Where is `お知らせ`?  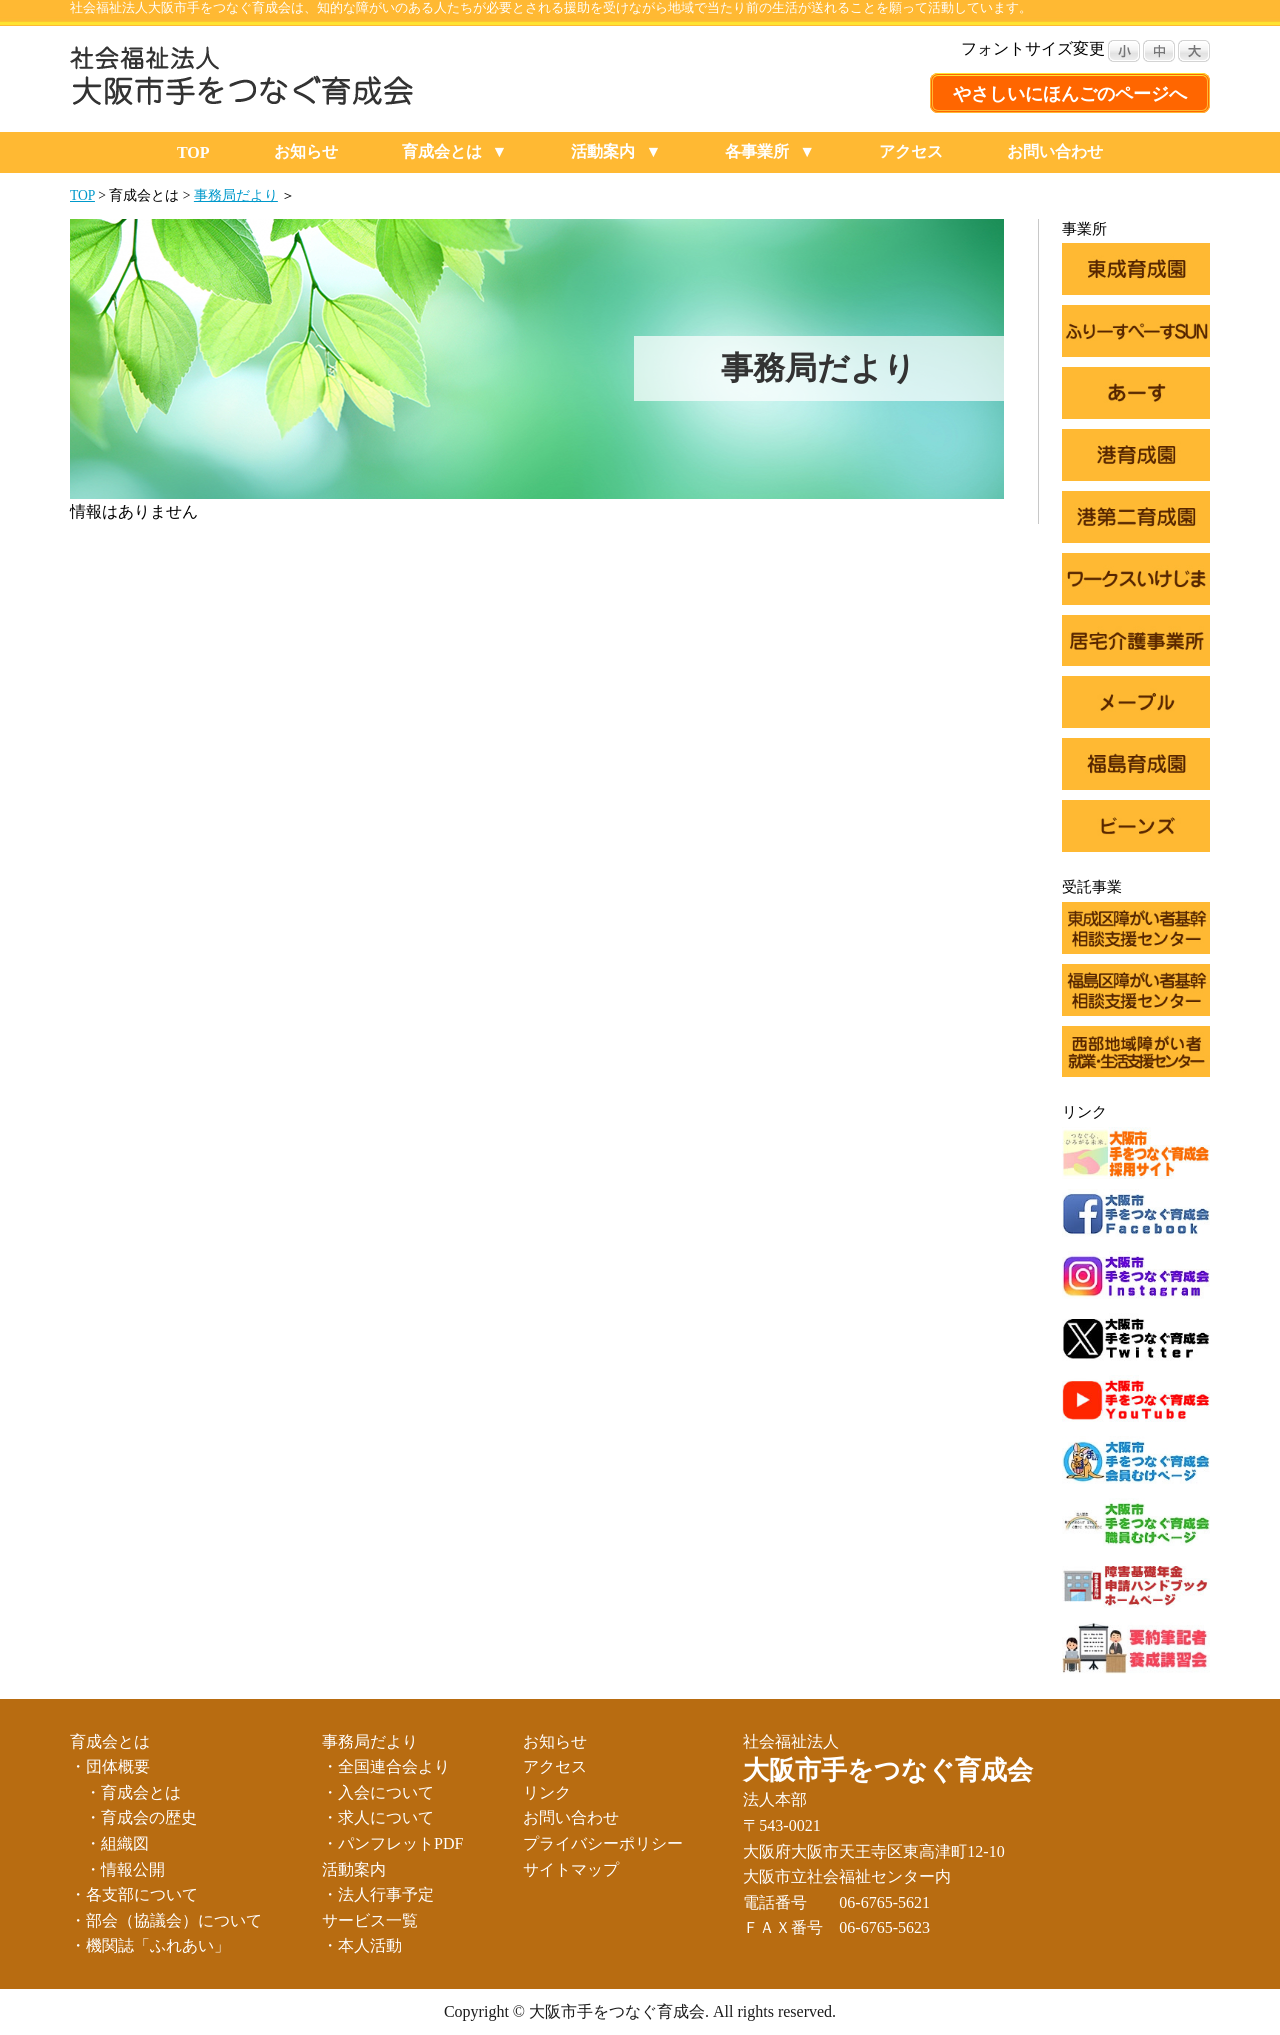 お知らせ is located at coordinates (306, 151).